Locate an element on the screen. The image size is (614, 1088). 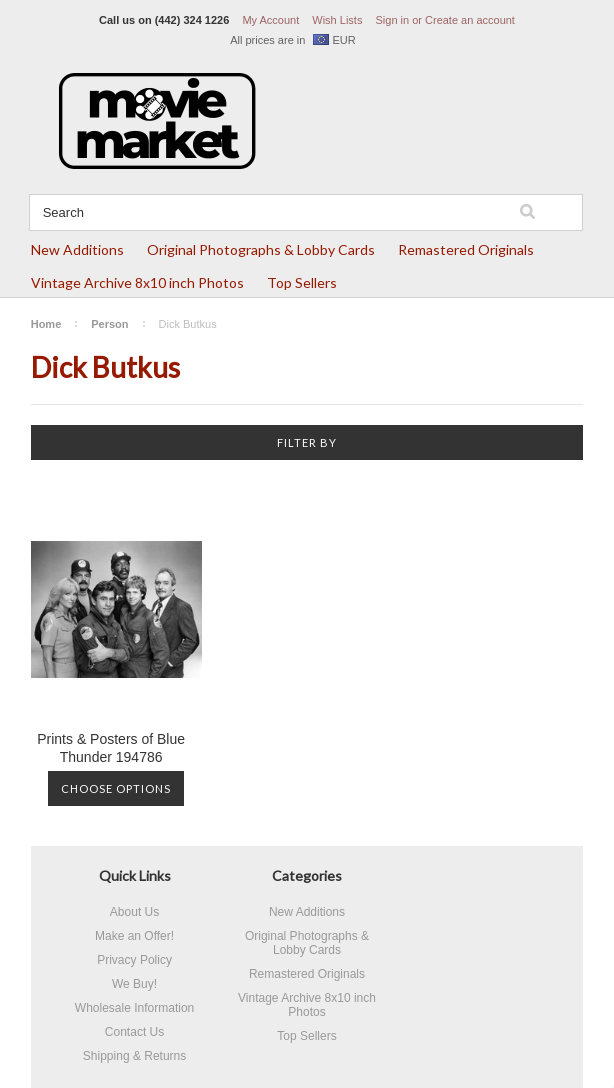
My Account is located at coordinates (270, 20).